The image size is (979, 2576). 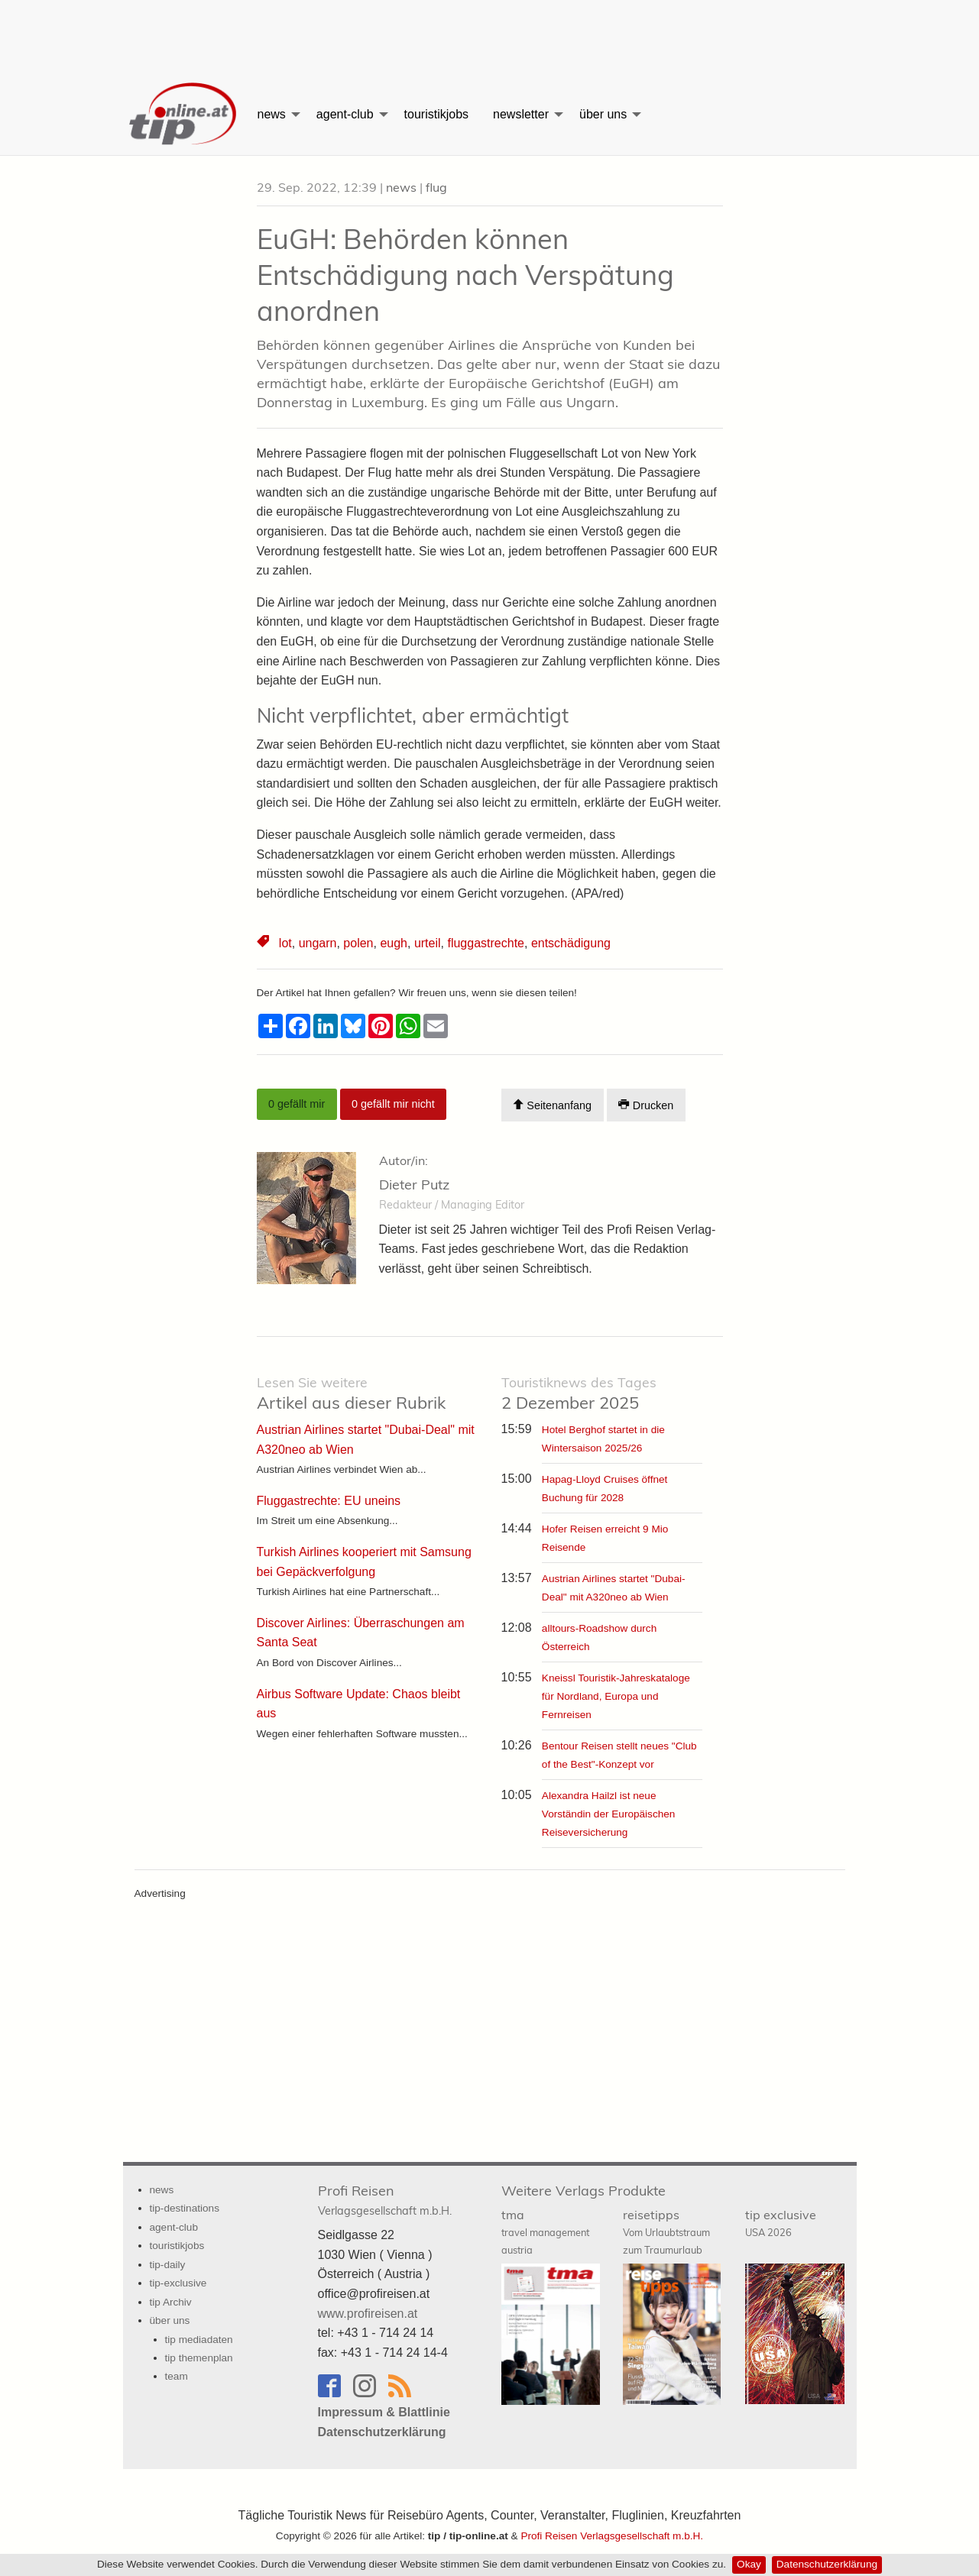 I want to click on entschädigung, so click(x=571, y=943).